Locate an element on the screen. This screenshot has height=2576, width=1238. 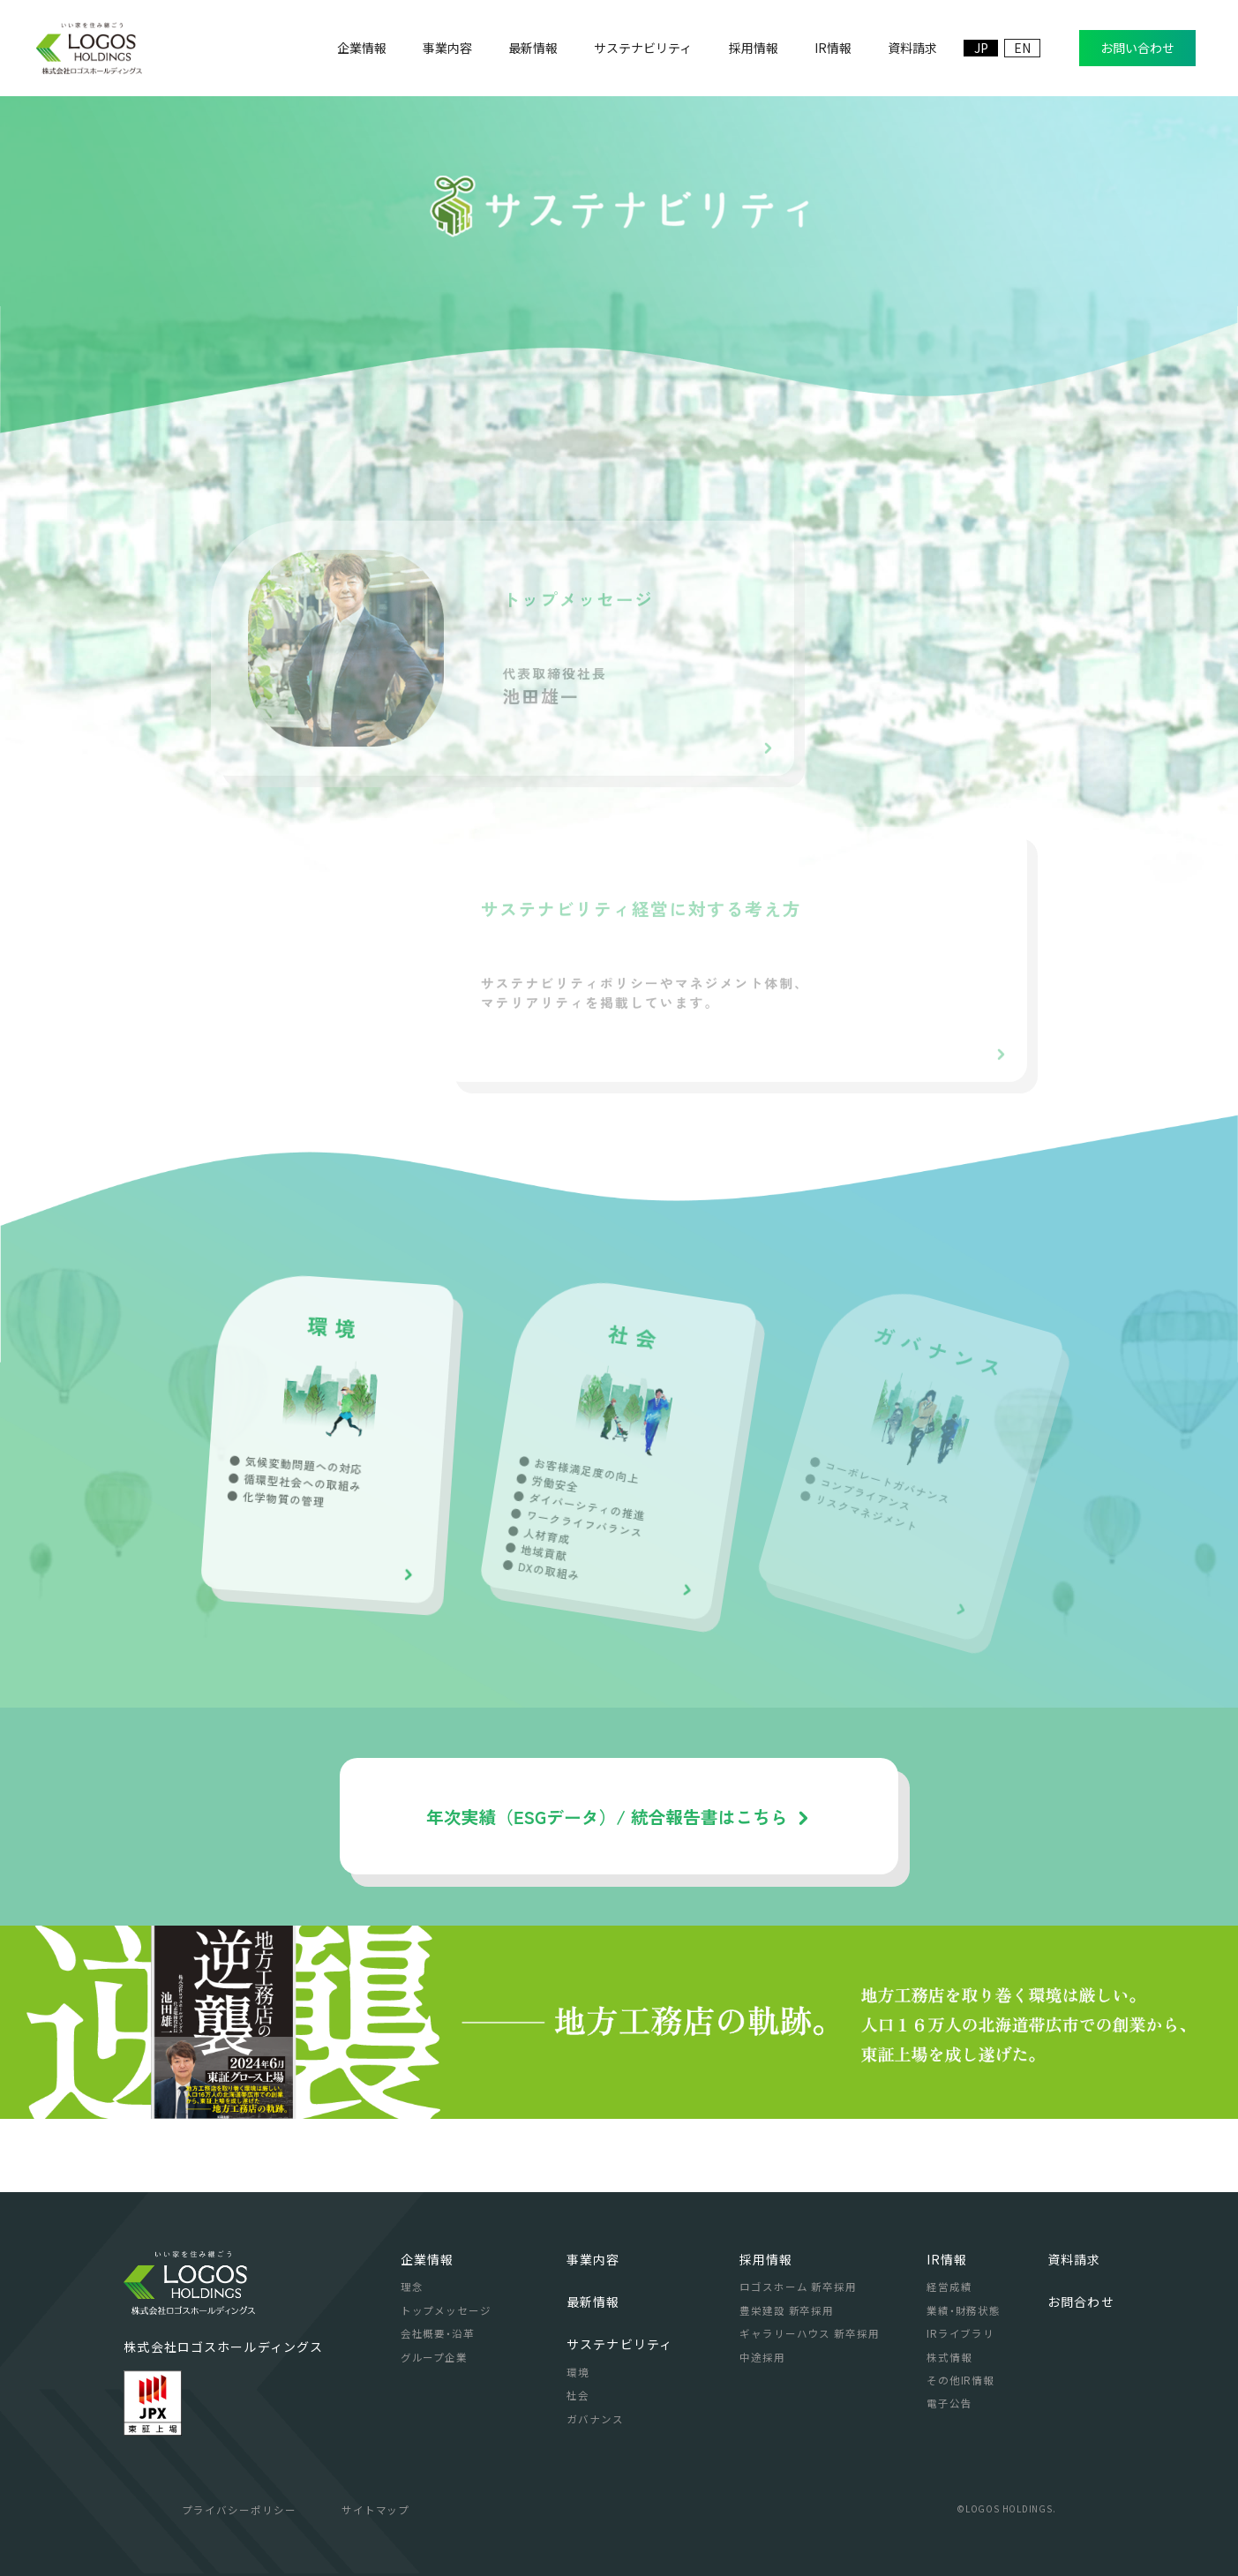
トップメッセージ is located at coordinates (446, 2310).